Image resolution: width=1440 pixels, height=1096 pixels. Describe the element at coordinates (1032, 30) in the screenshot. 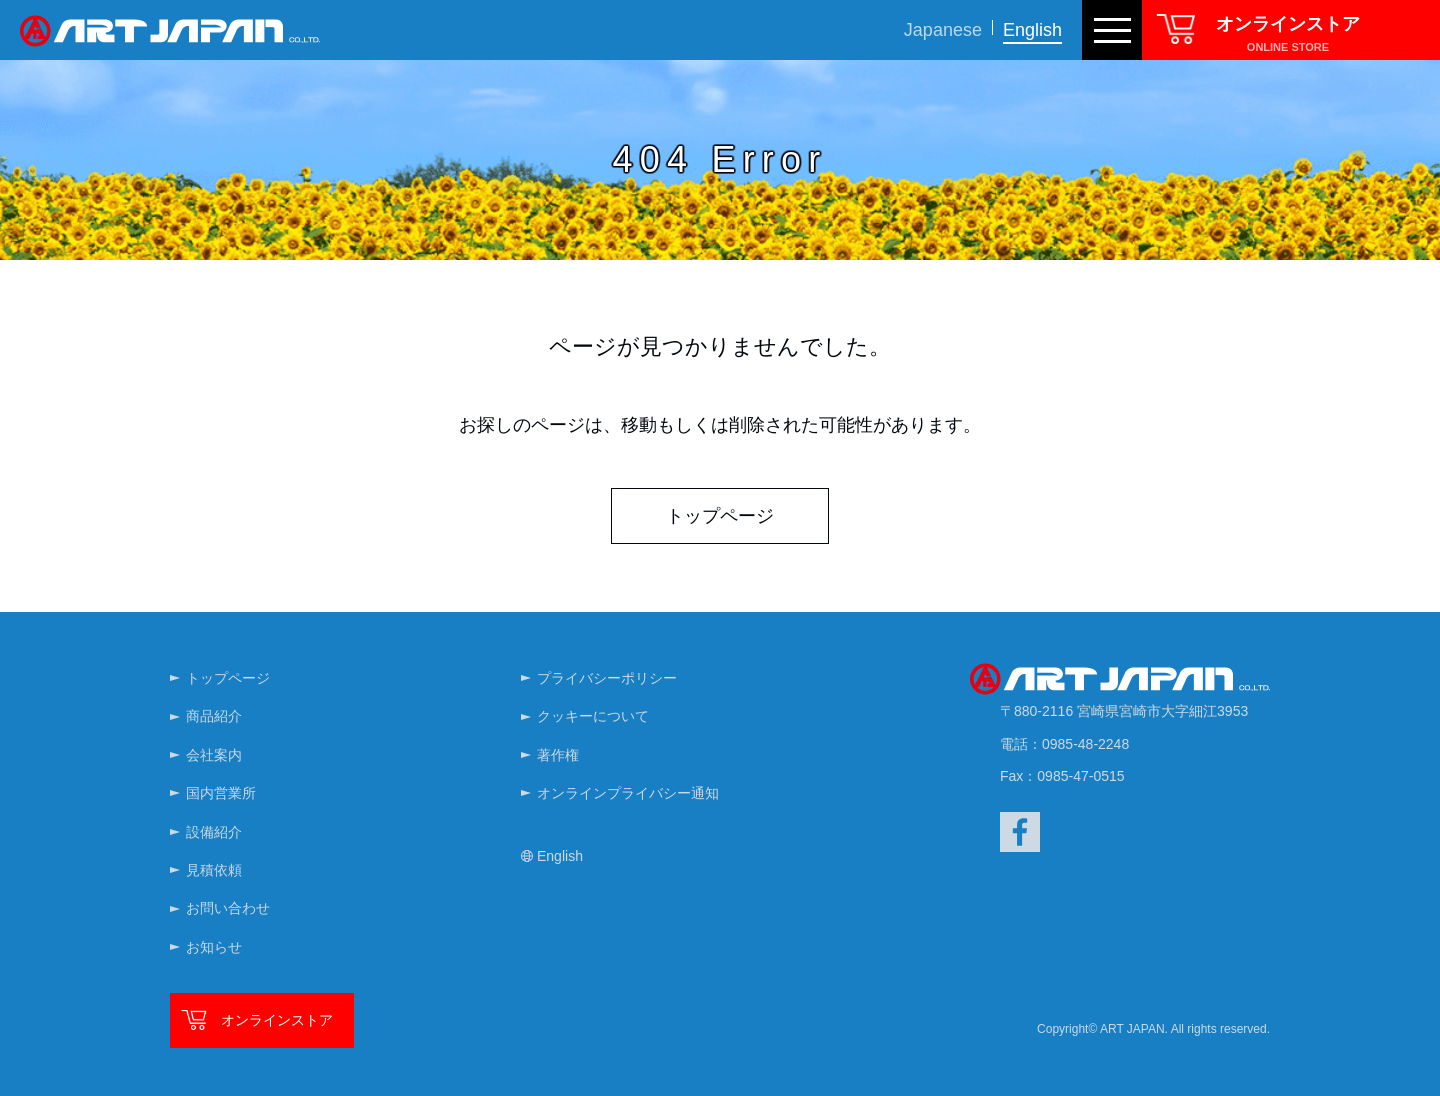

I see `English` at that location.